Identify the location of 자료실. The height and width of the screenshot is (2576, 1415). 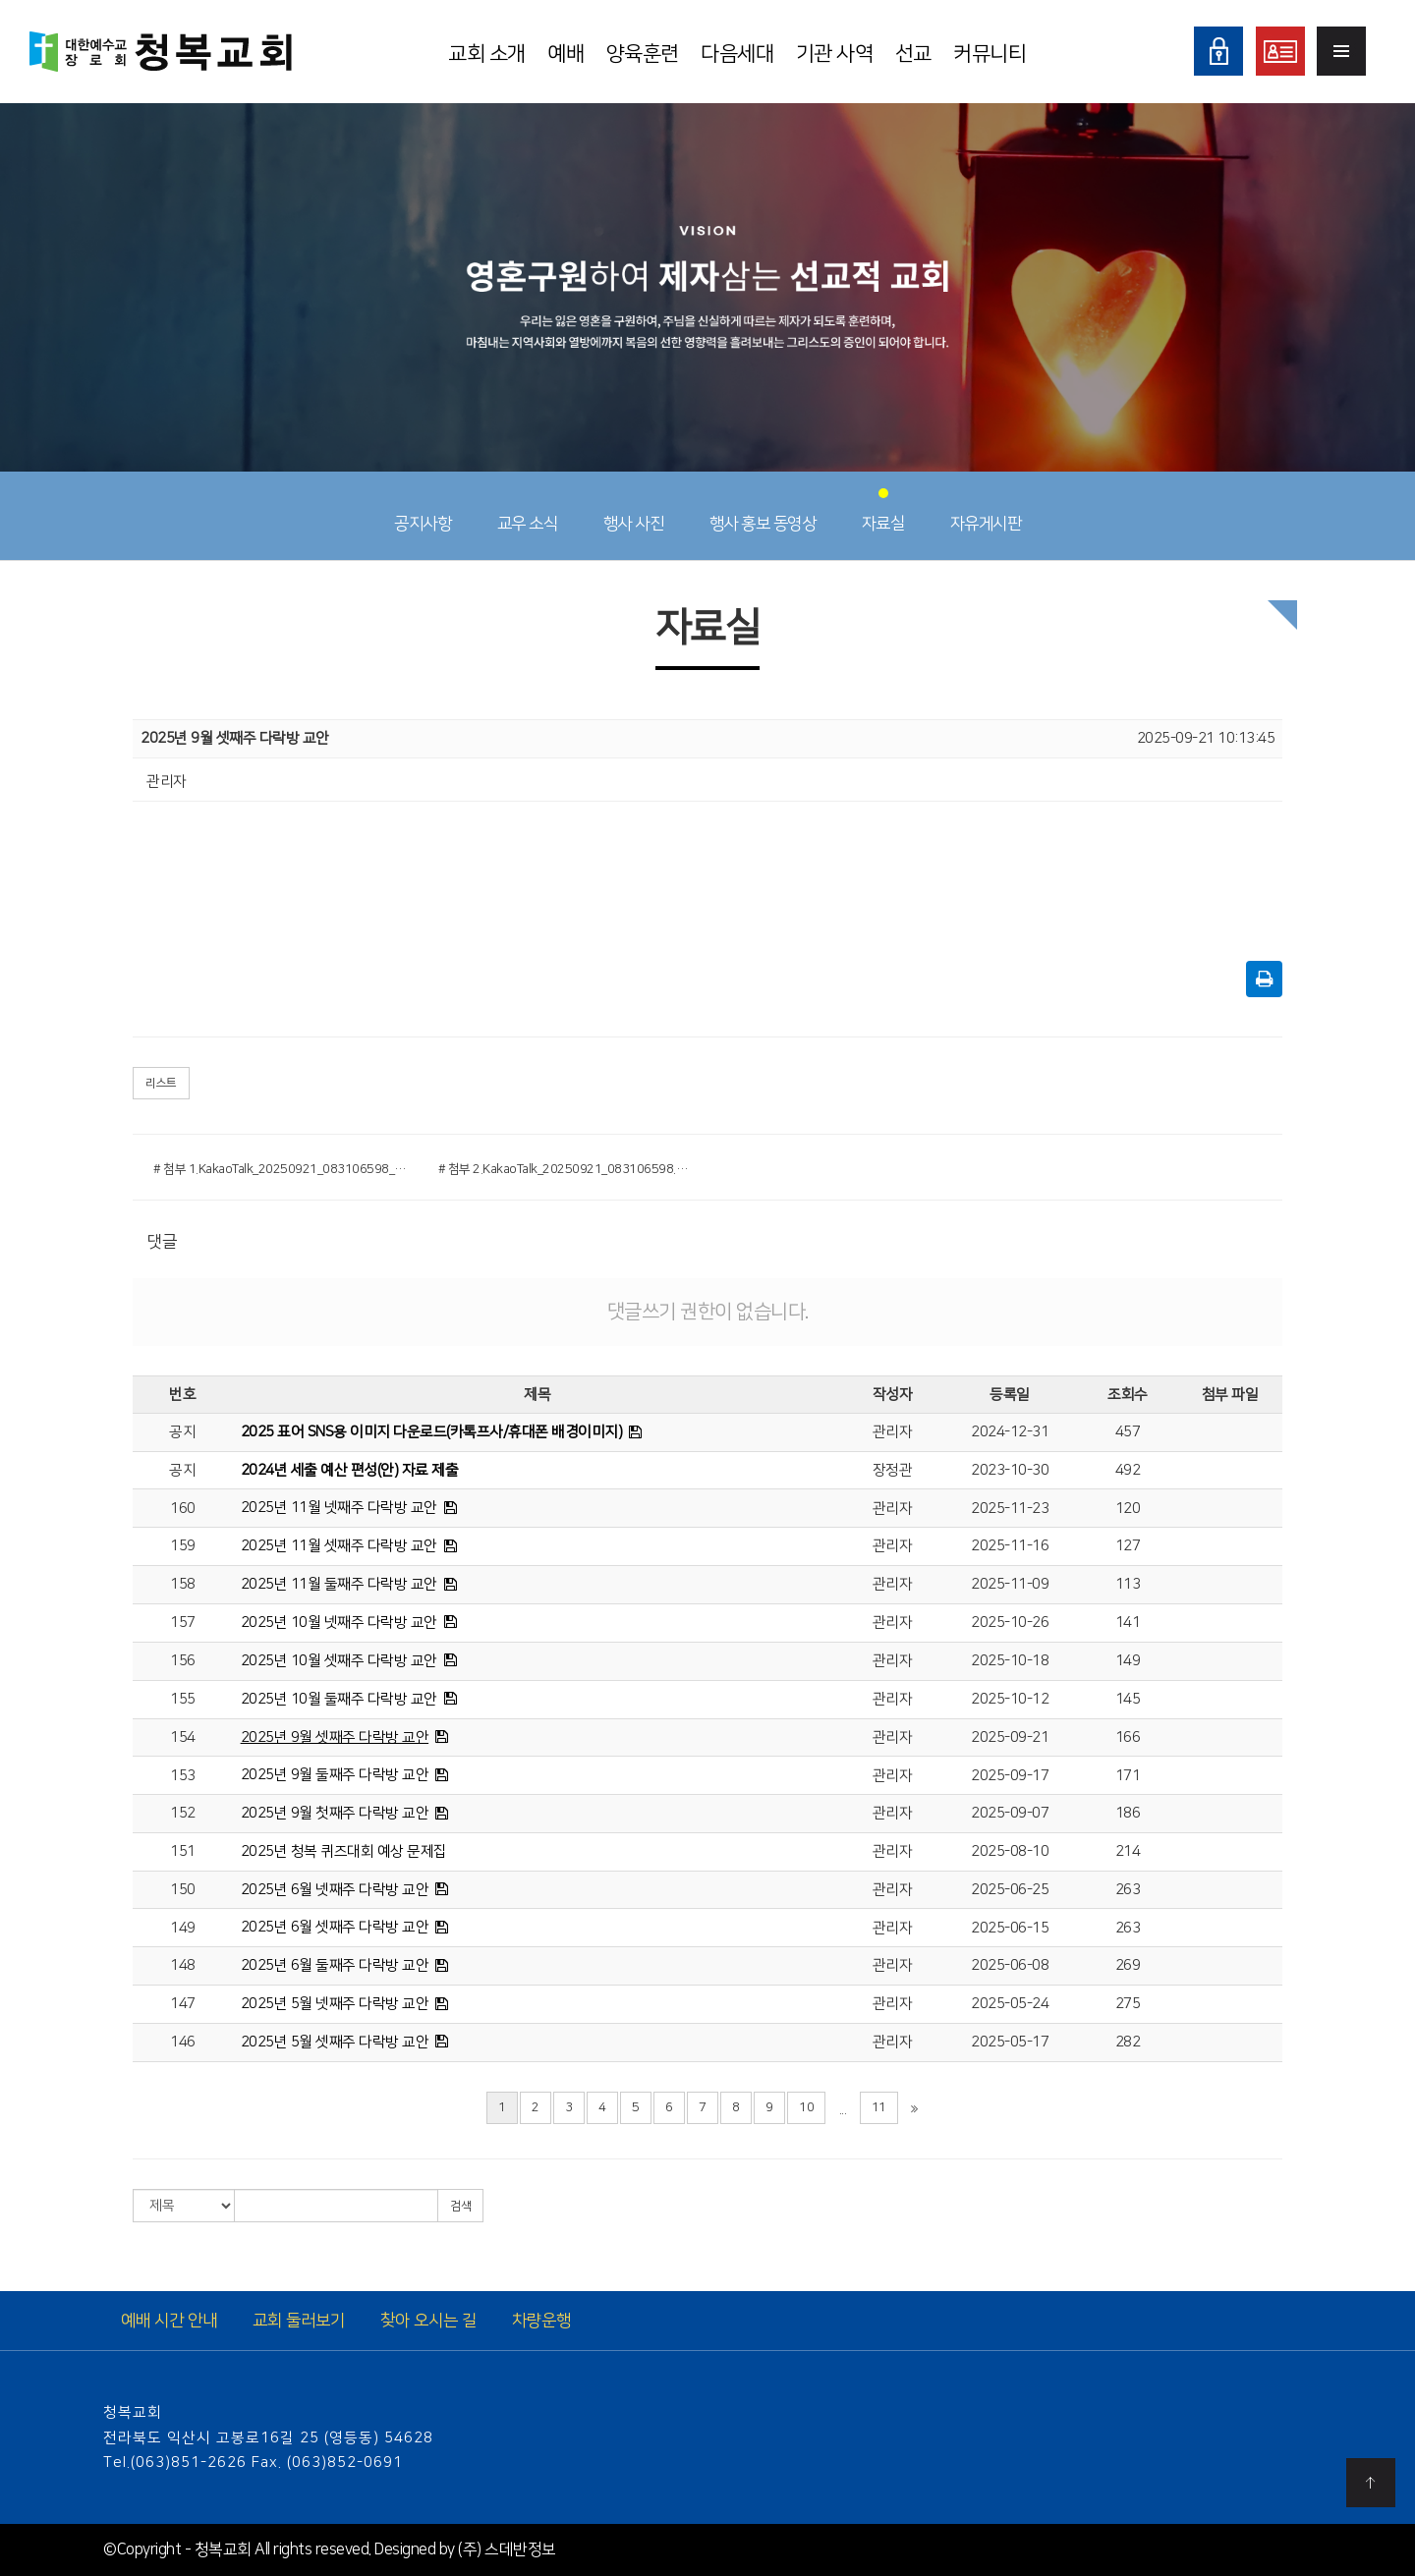
(883, 510).